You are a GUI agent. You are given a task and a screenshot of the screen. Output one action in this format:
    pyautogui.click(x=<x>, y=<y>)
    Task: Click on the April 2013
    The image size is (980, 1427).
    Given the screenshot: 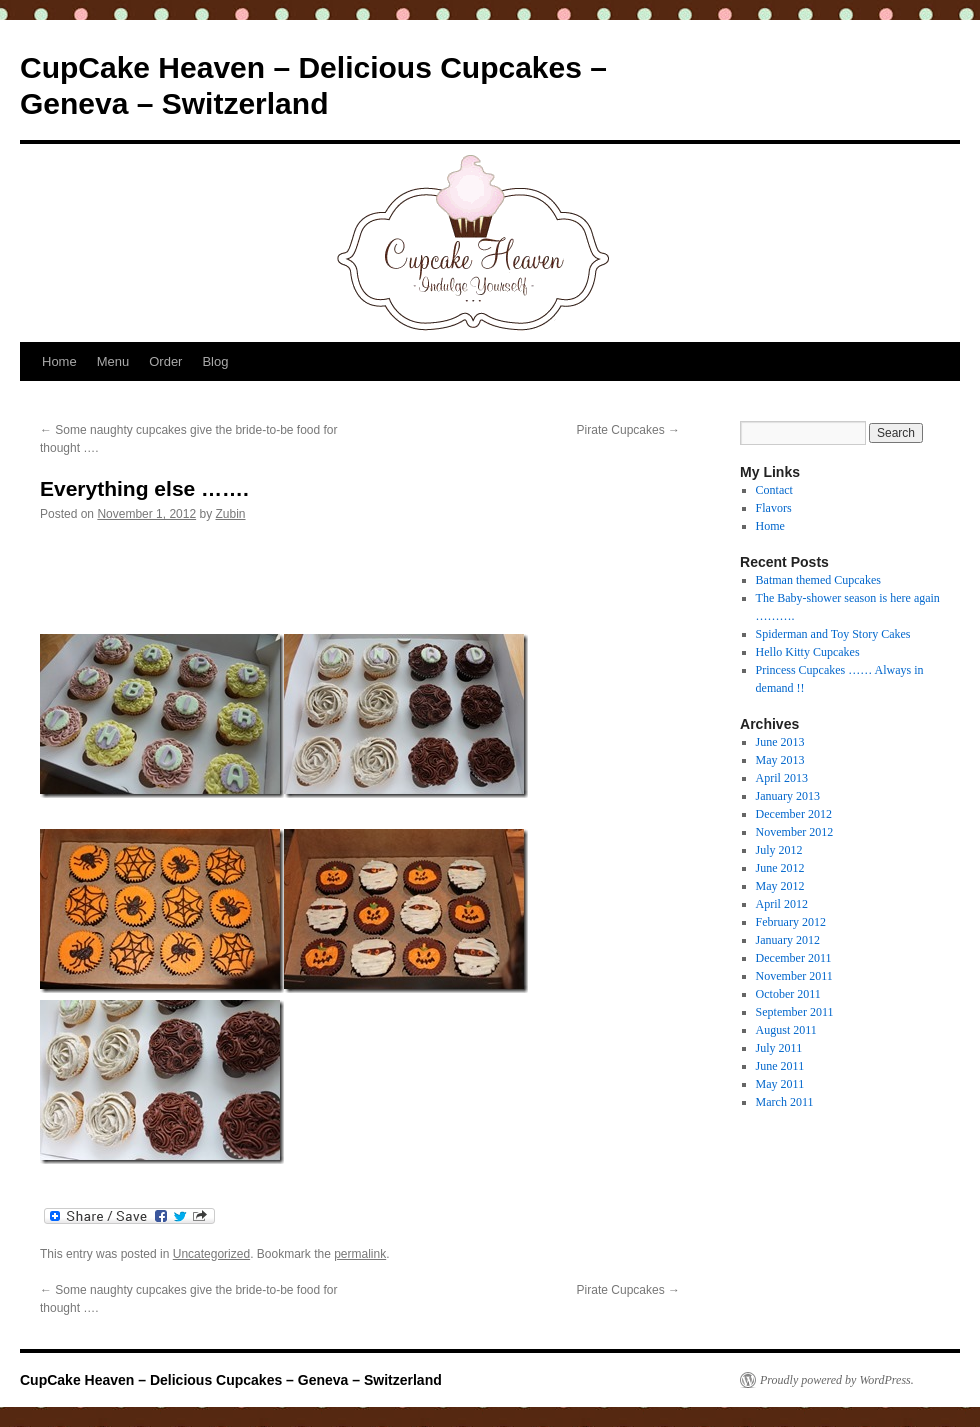 What is the action you would take?
    pyautogui.click(x=782, y=778)
    